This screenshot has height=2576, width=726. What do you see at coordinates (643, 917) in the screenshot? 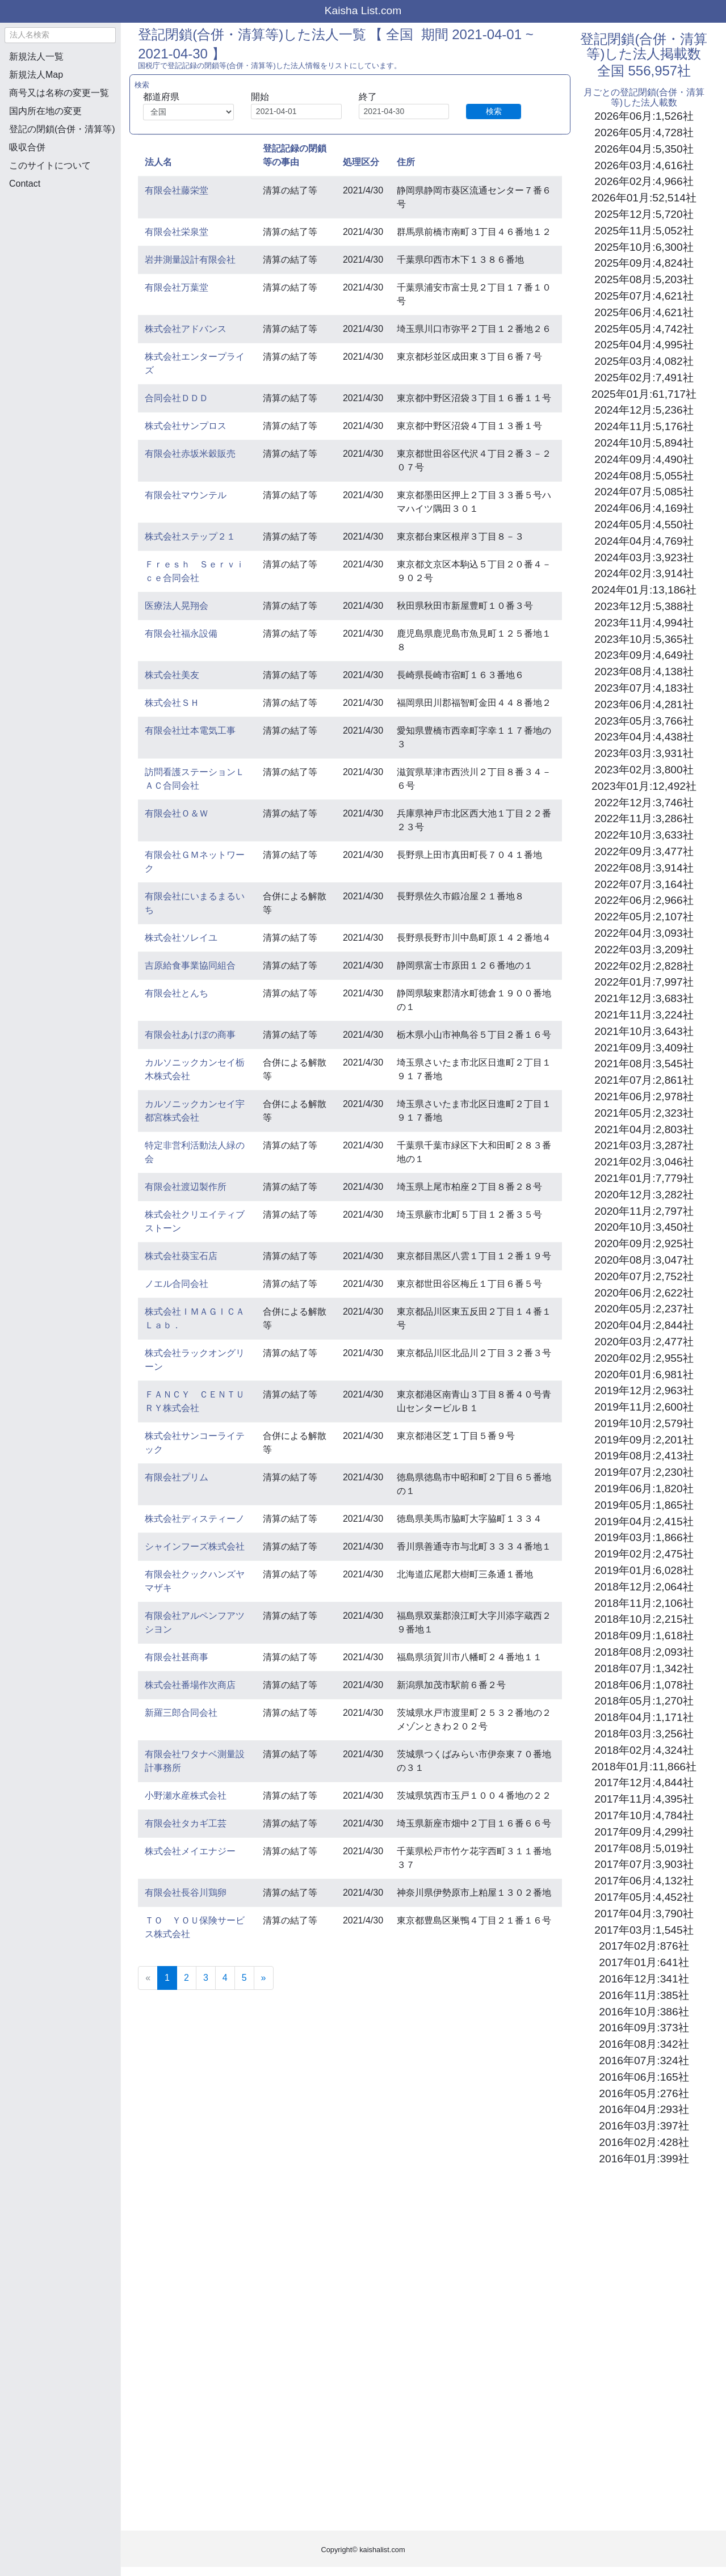
I see `2022年05月:2,107社` at bounding box center [643, 917].